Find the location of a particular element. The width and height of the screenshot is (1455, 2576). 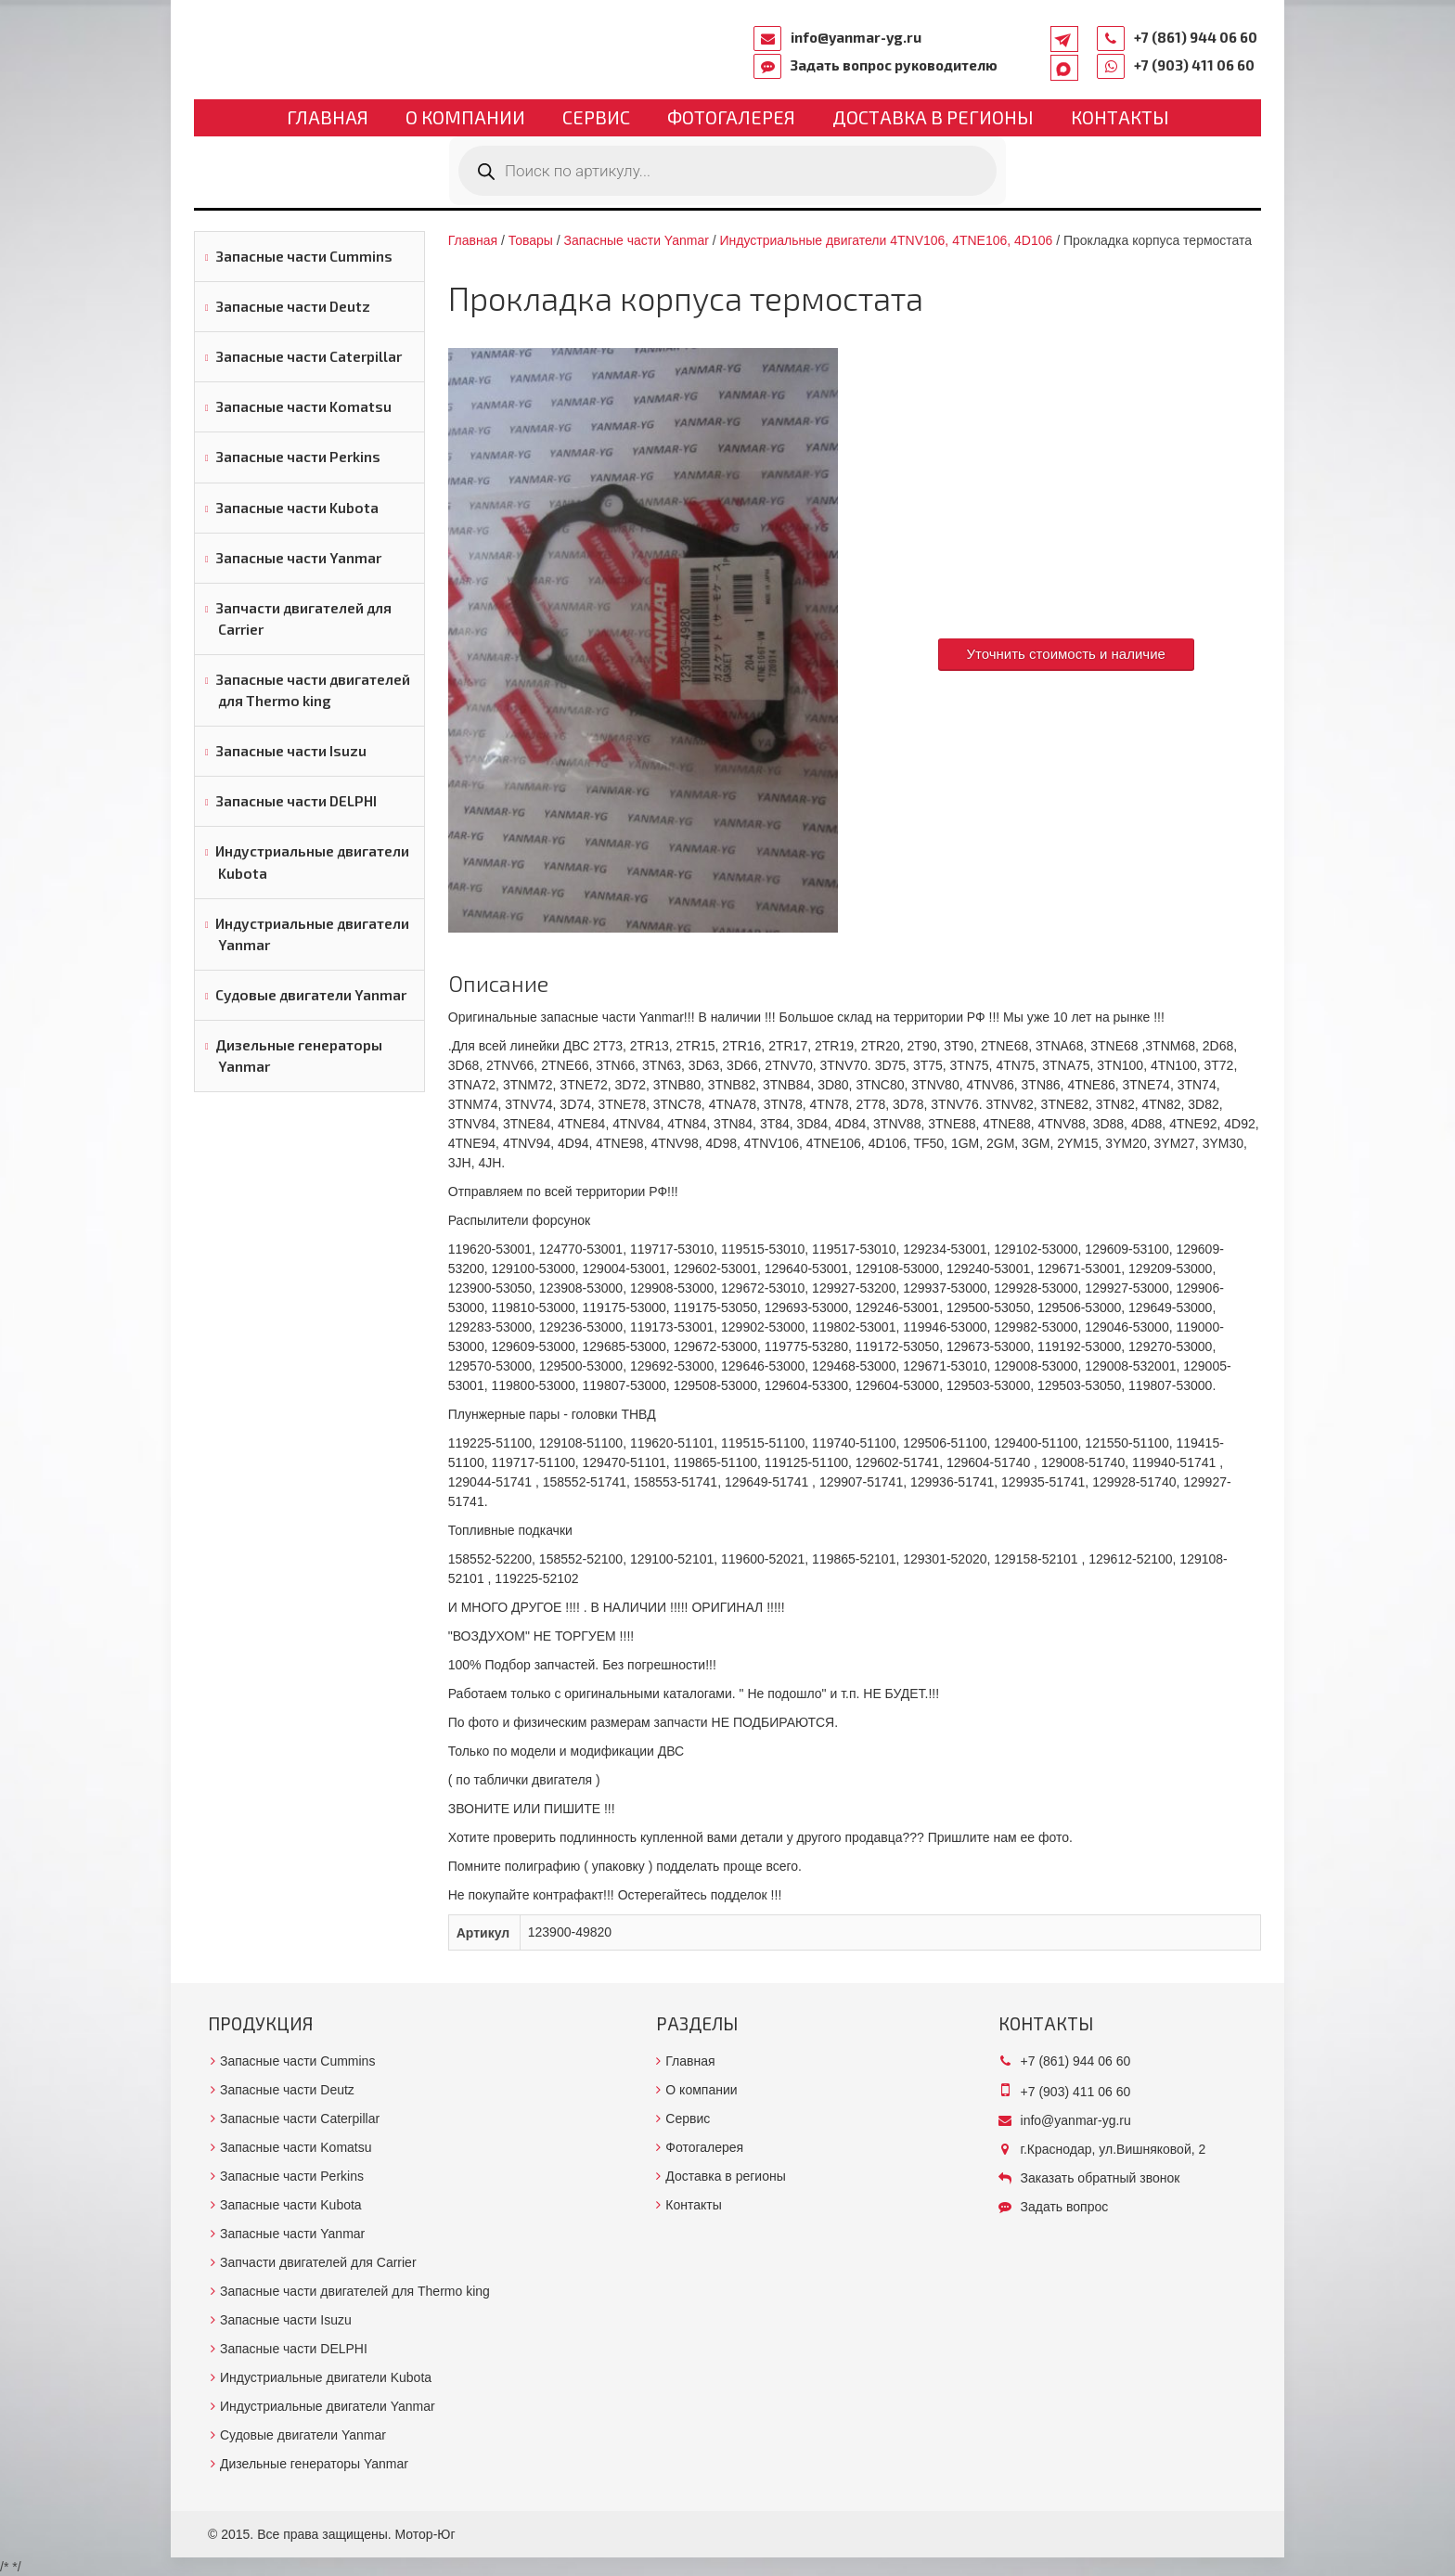

Запасные части двигателей для Thermo king is located at coordinates (312, 690).